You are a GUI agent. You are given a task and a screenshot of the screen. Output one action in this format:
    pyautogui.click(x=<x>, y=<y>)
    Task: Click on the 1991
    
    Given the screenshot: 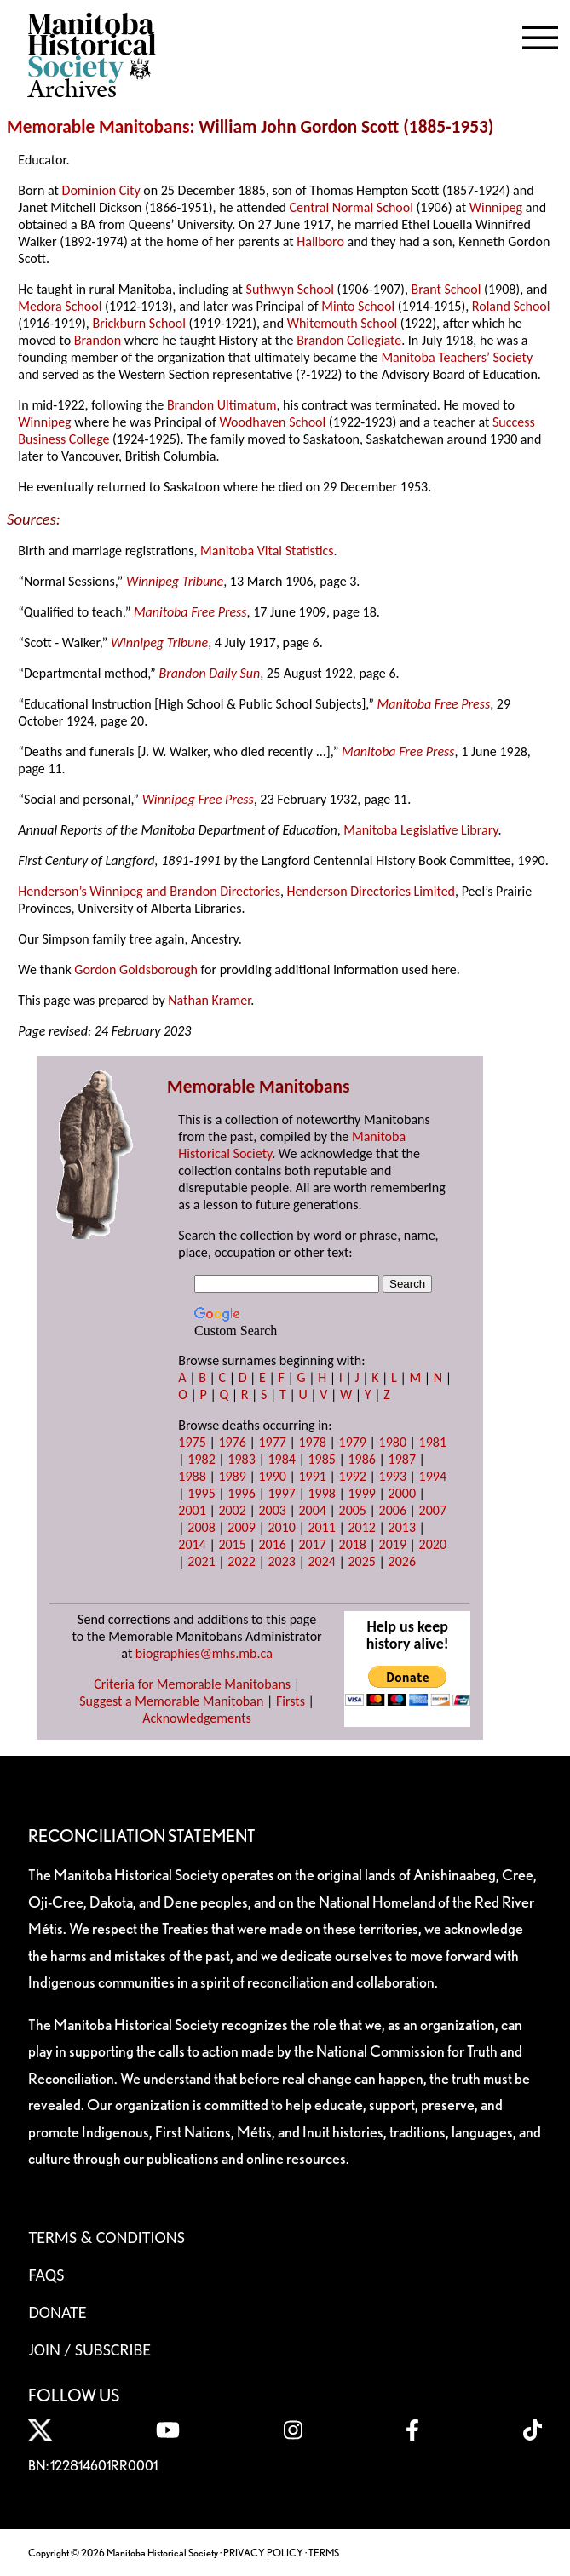 What is the action you would take?
    pyautogui.click(x=311, y=1476)
    